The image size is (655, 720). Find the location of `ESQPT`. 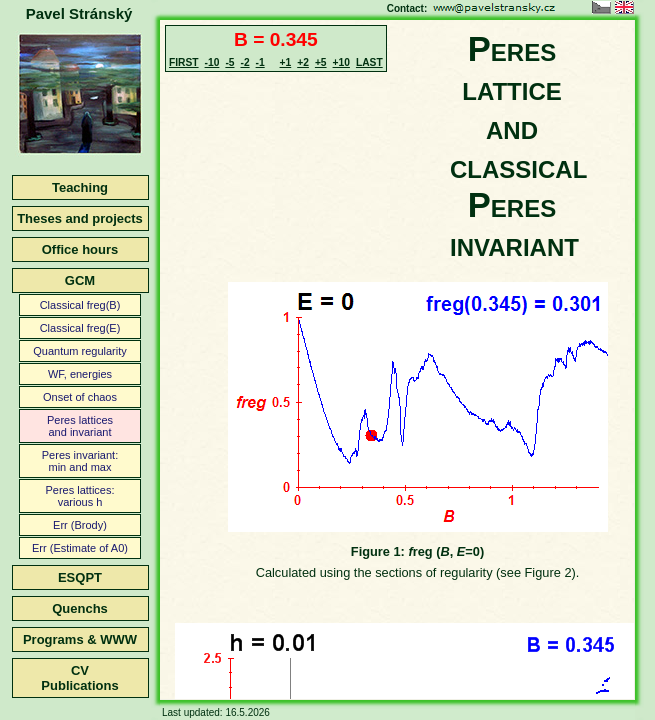

ESQPT is located at coordinates (80, 577).